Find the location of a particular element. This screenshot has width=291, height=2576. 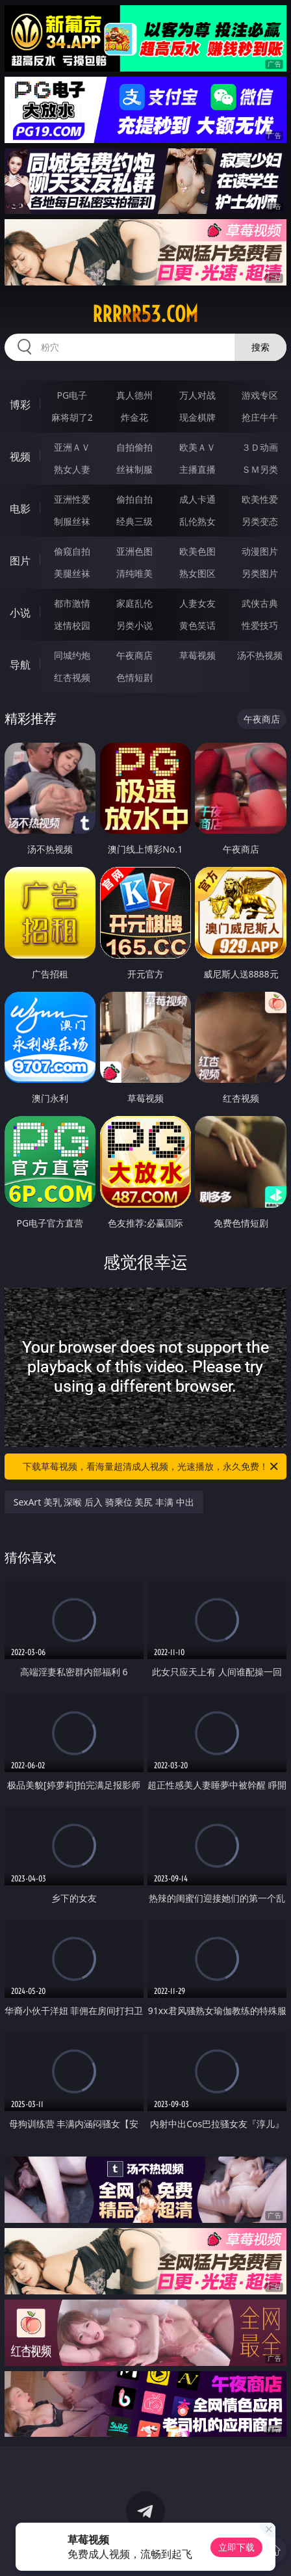

自拍偷拍 is located at coordinates (134, 447).